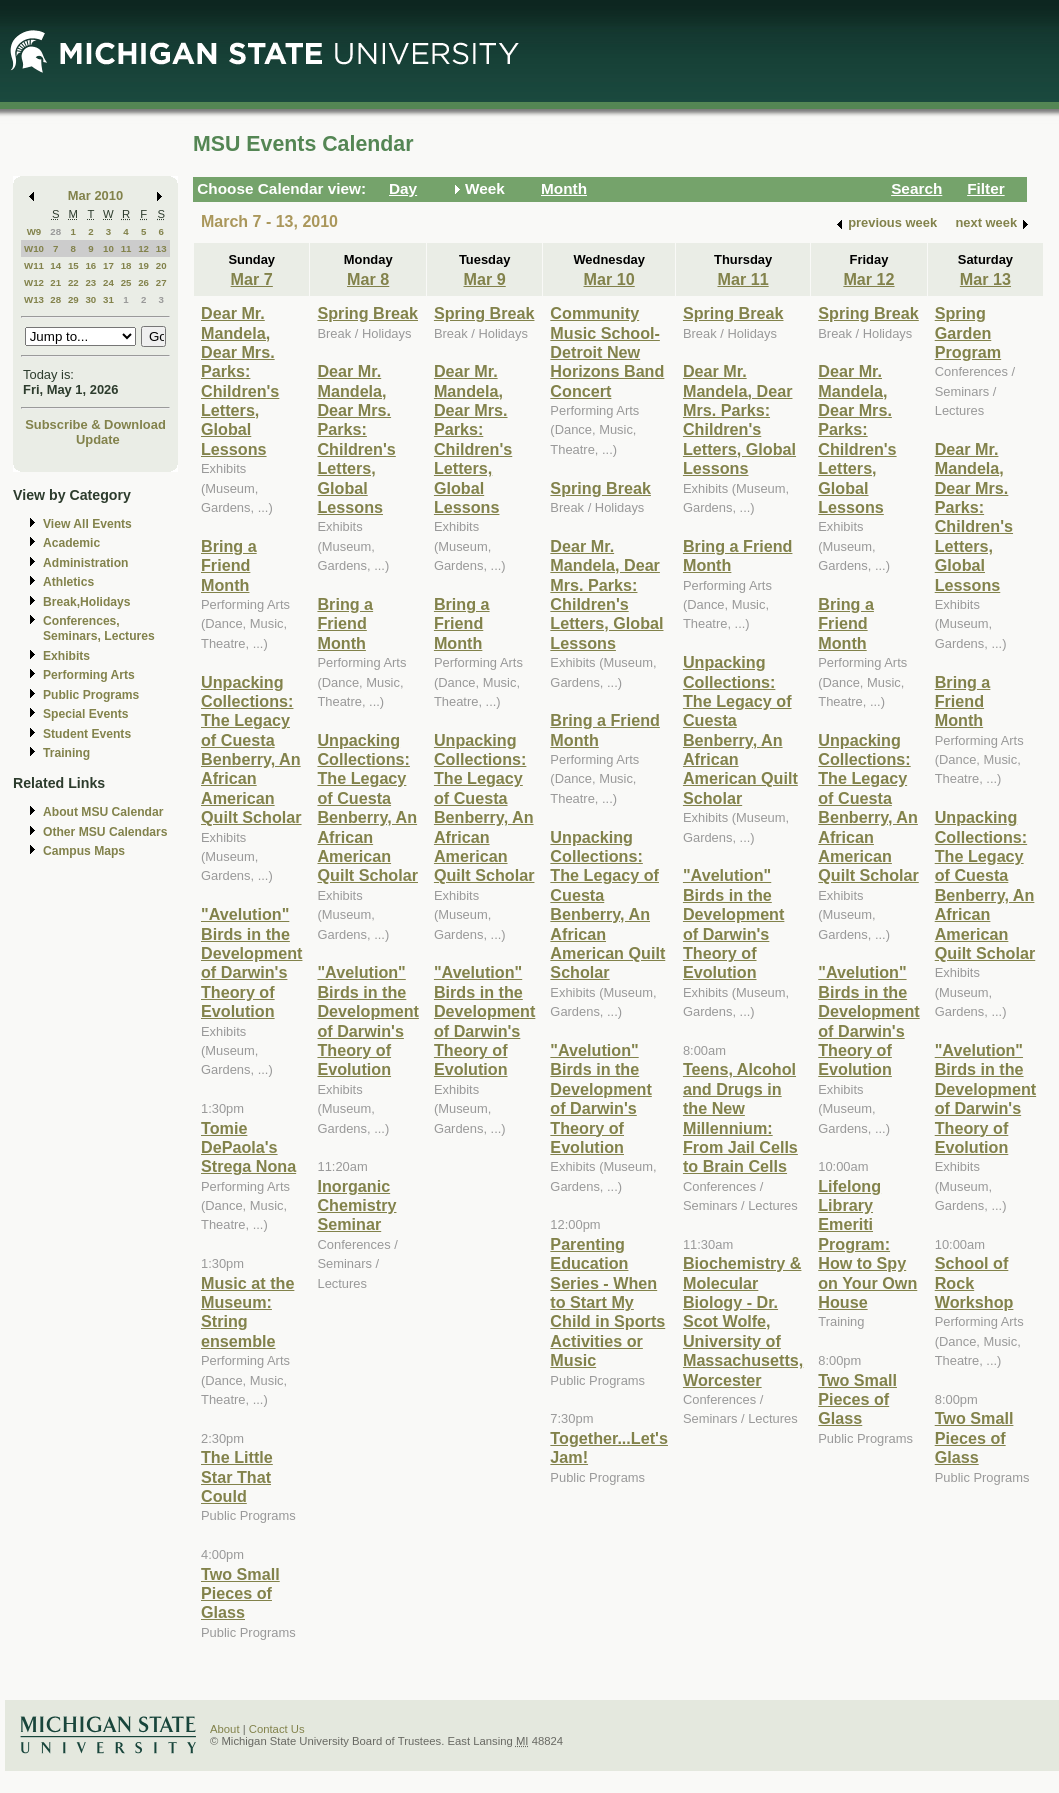  Describe the element at coordinates (740, 1117) in the screenshot. I see `Teens, Alcohol and Drugs in the New Millennium: From Jail Cells to Brain Cells` at that location.